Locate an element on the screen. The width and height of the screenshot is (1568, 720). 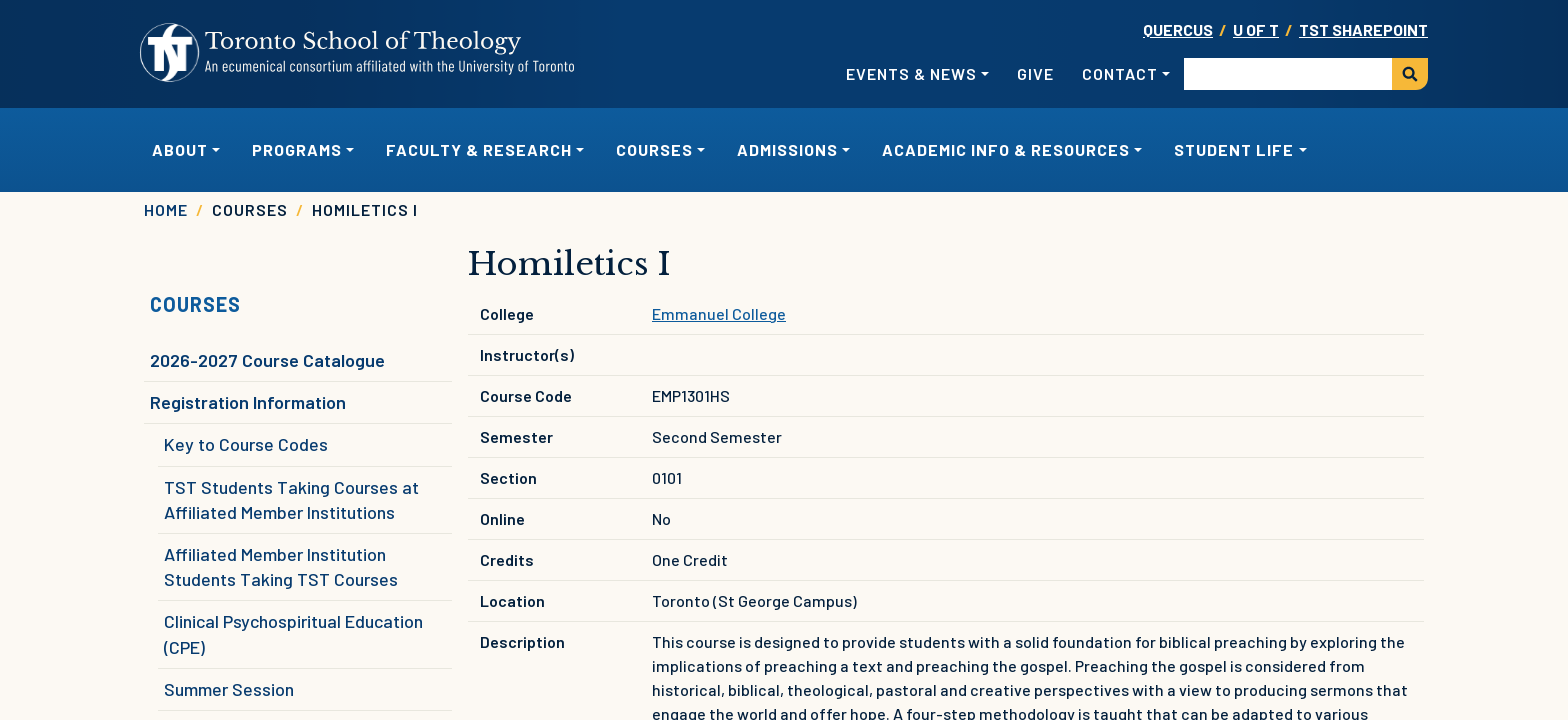
Student Life [button] is located at coordinates (1234, 149).